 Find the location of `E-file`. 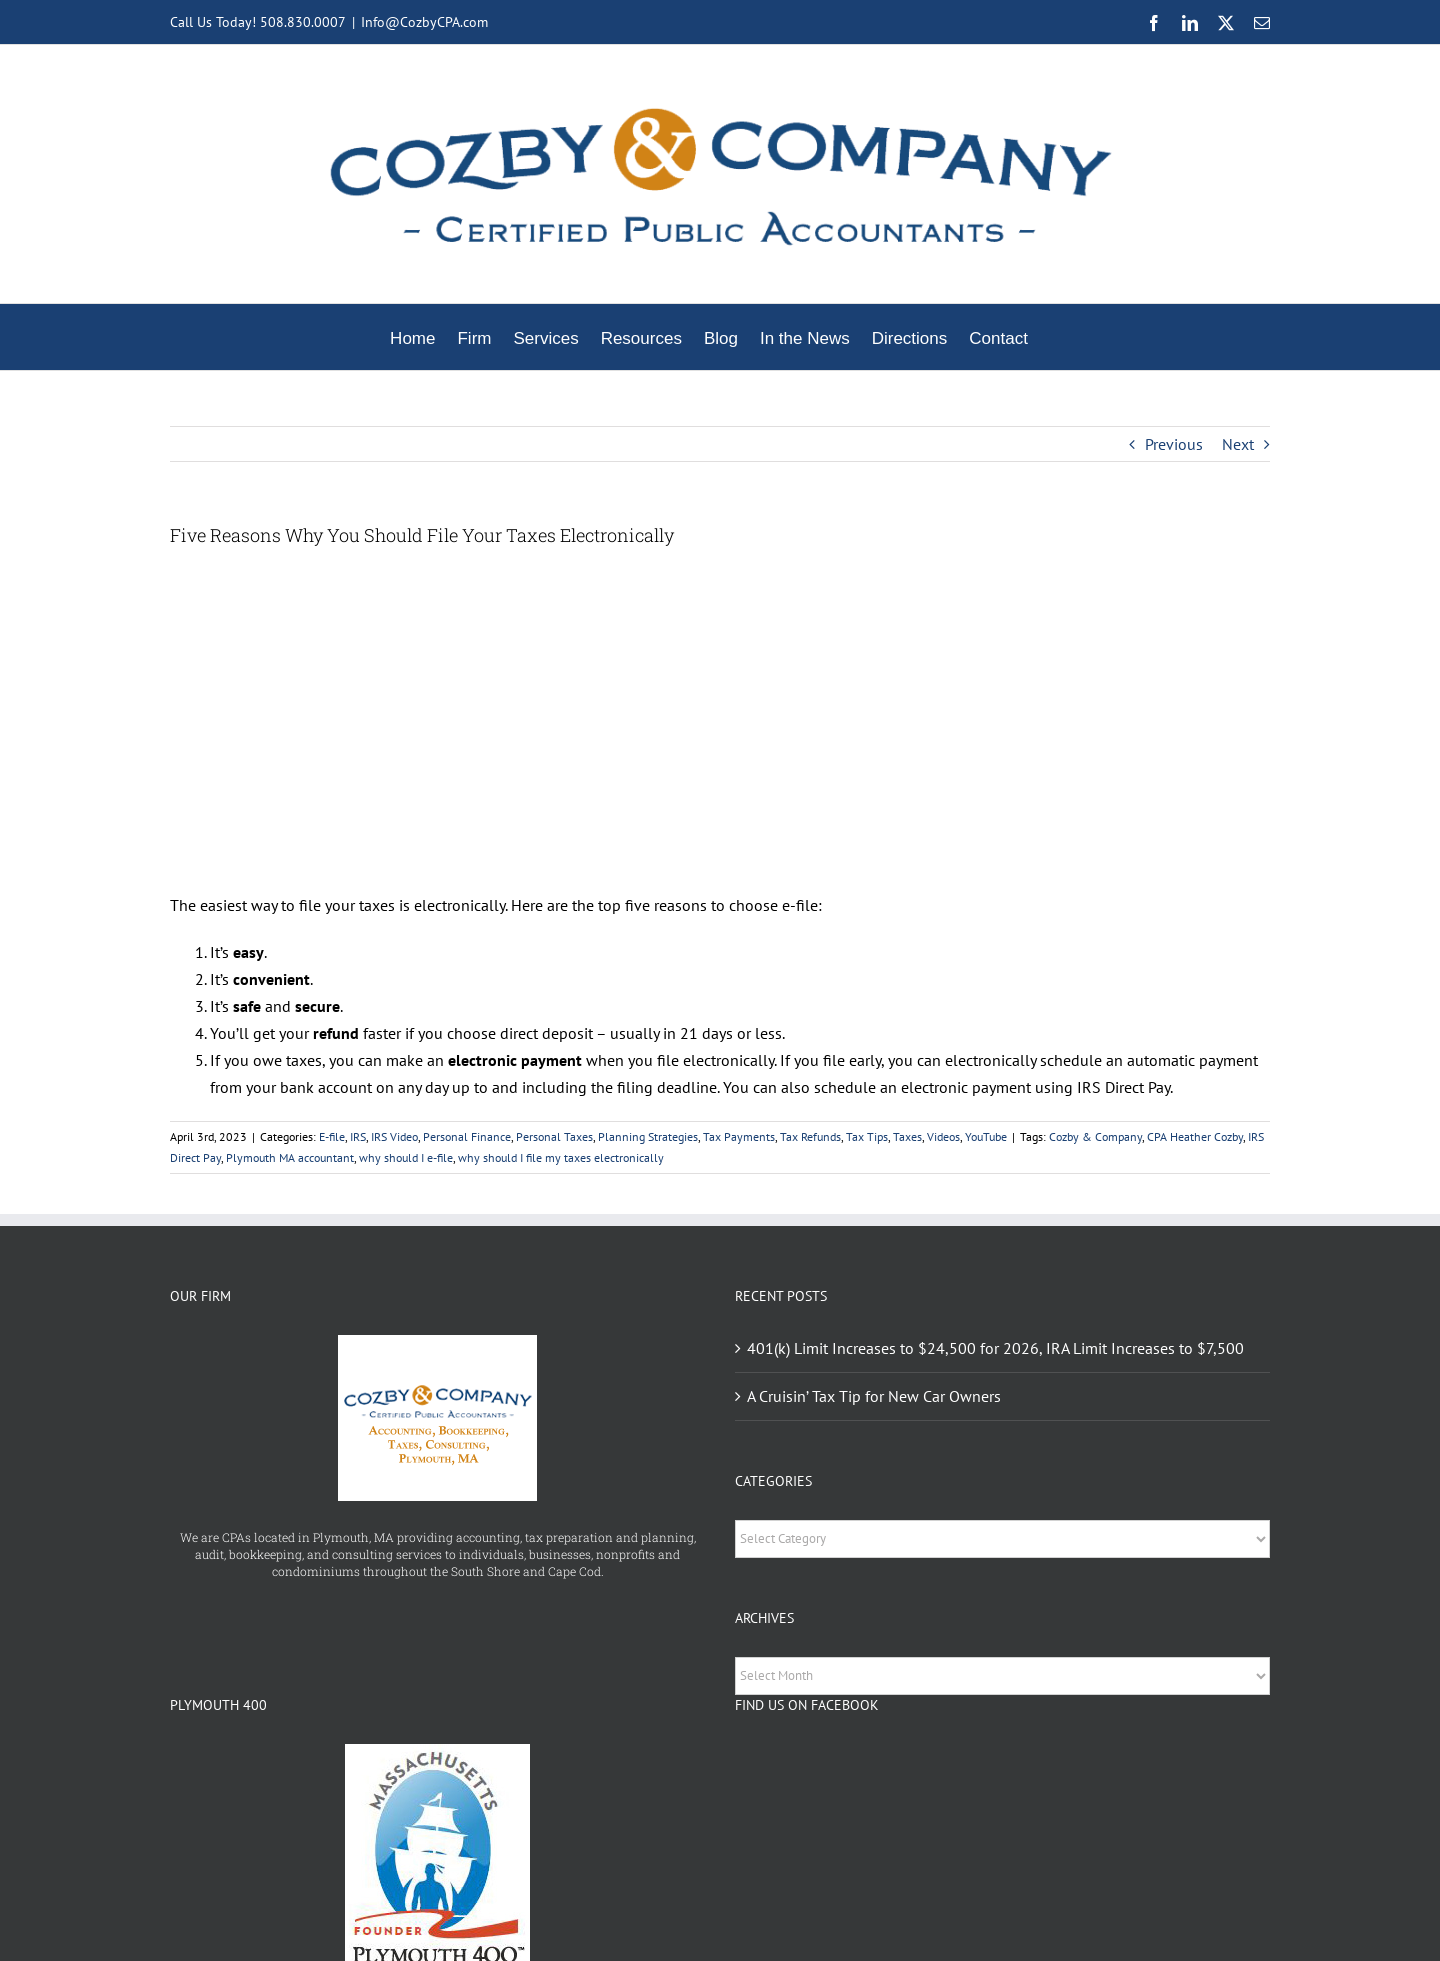

E-file is located at coordinates (332, 1136).